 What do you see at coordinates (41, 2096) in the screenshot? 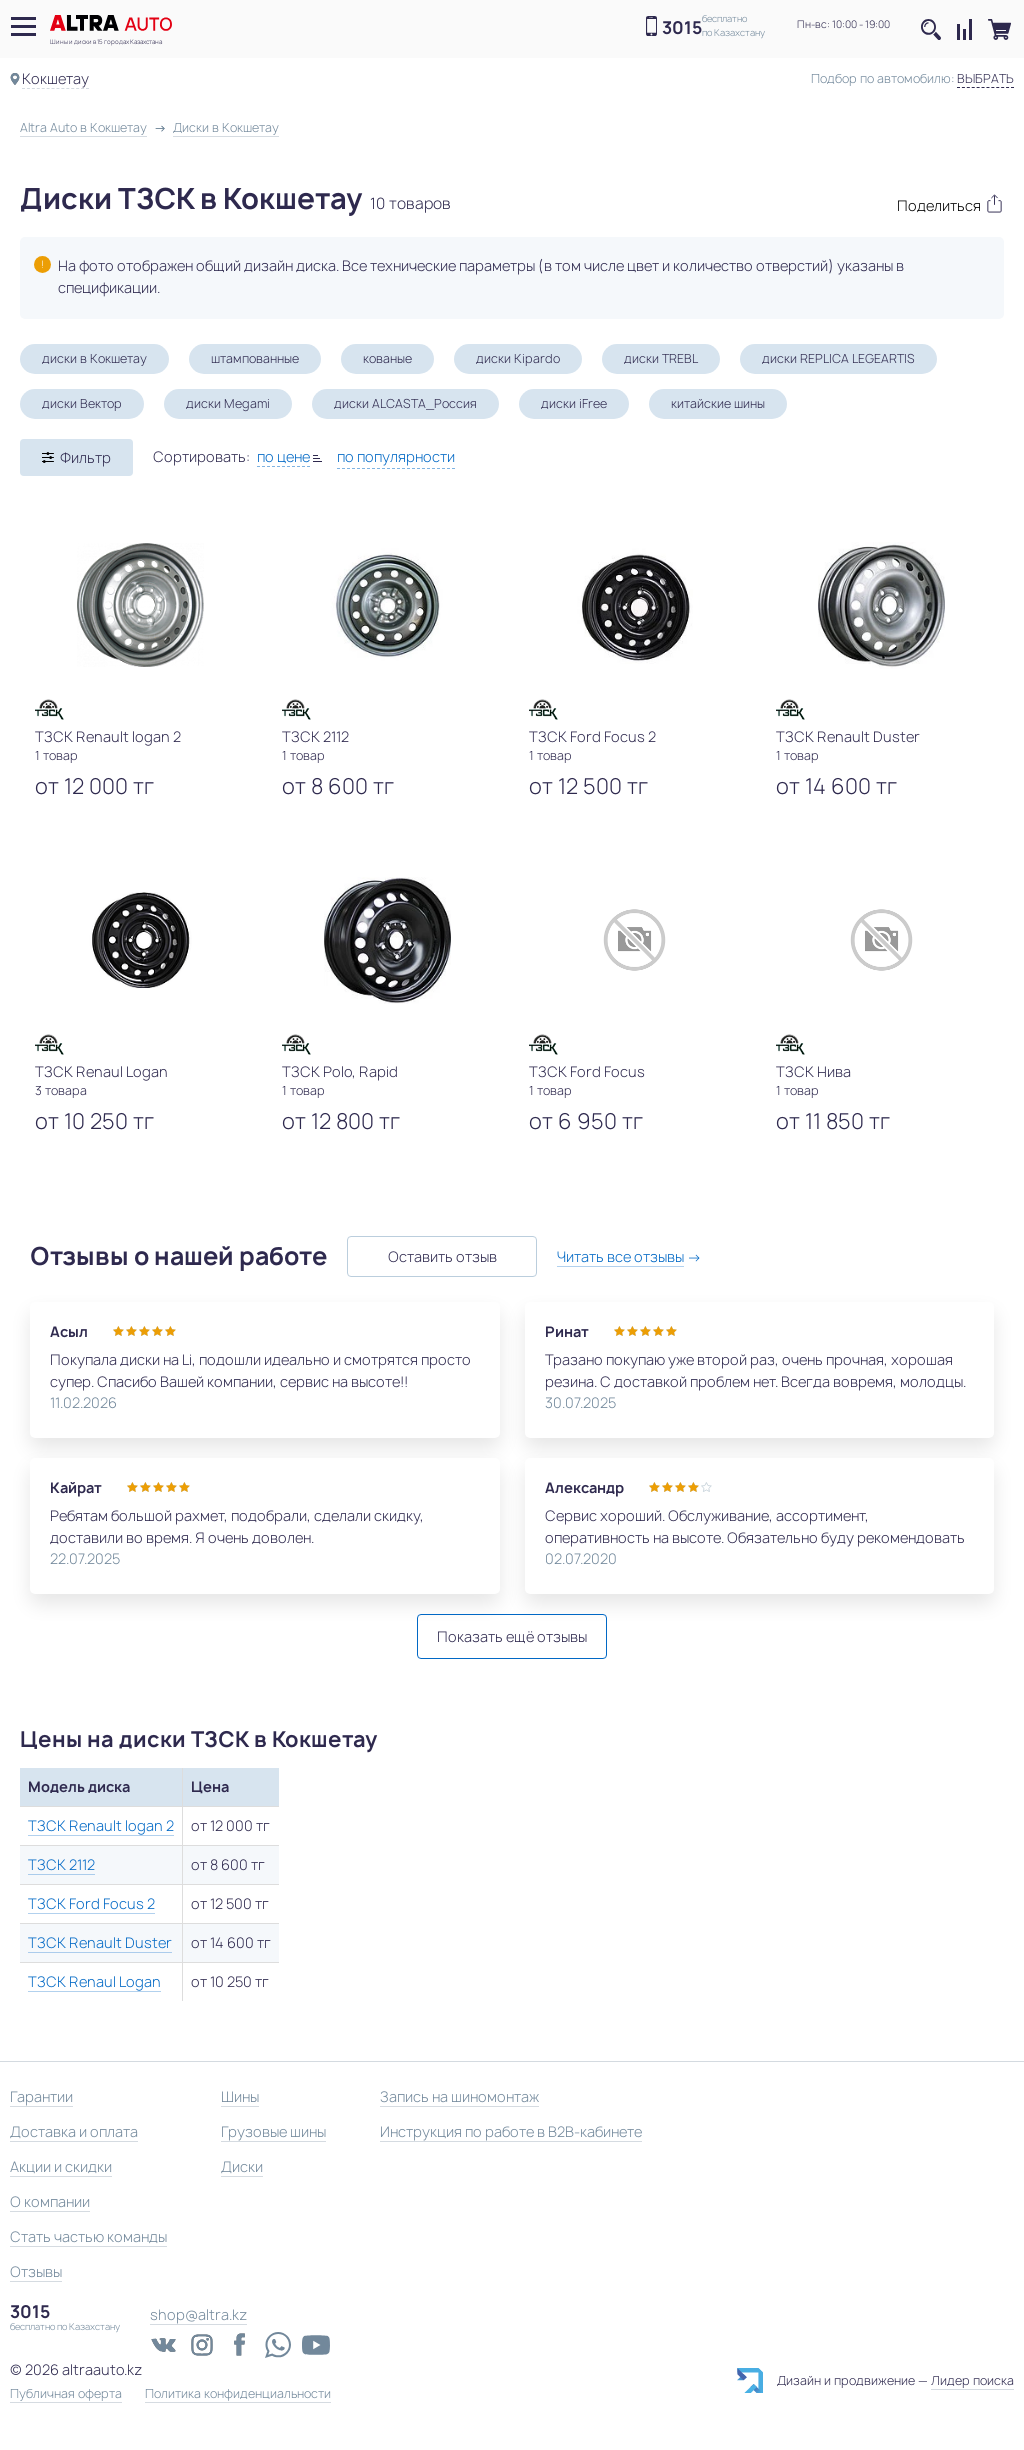
I see `Гарантии` at bounding box center [41, 2096].